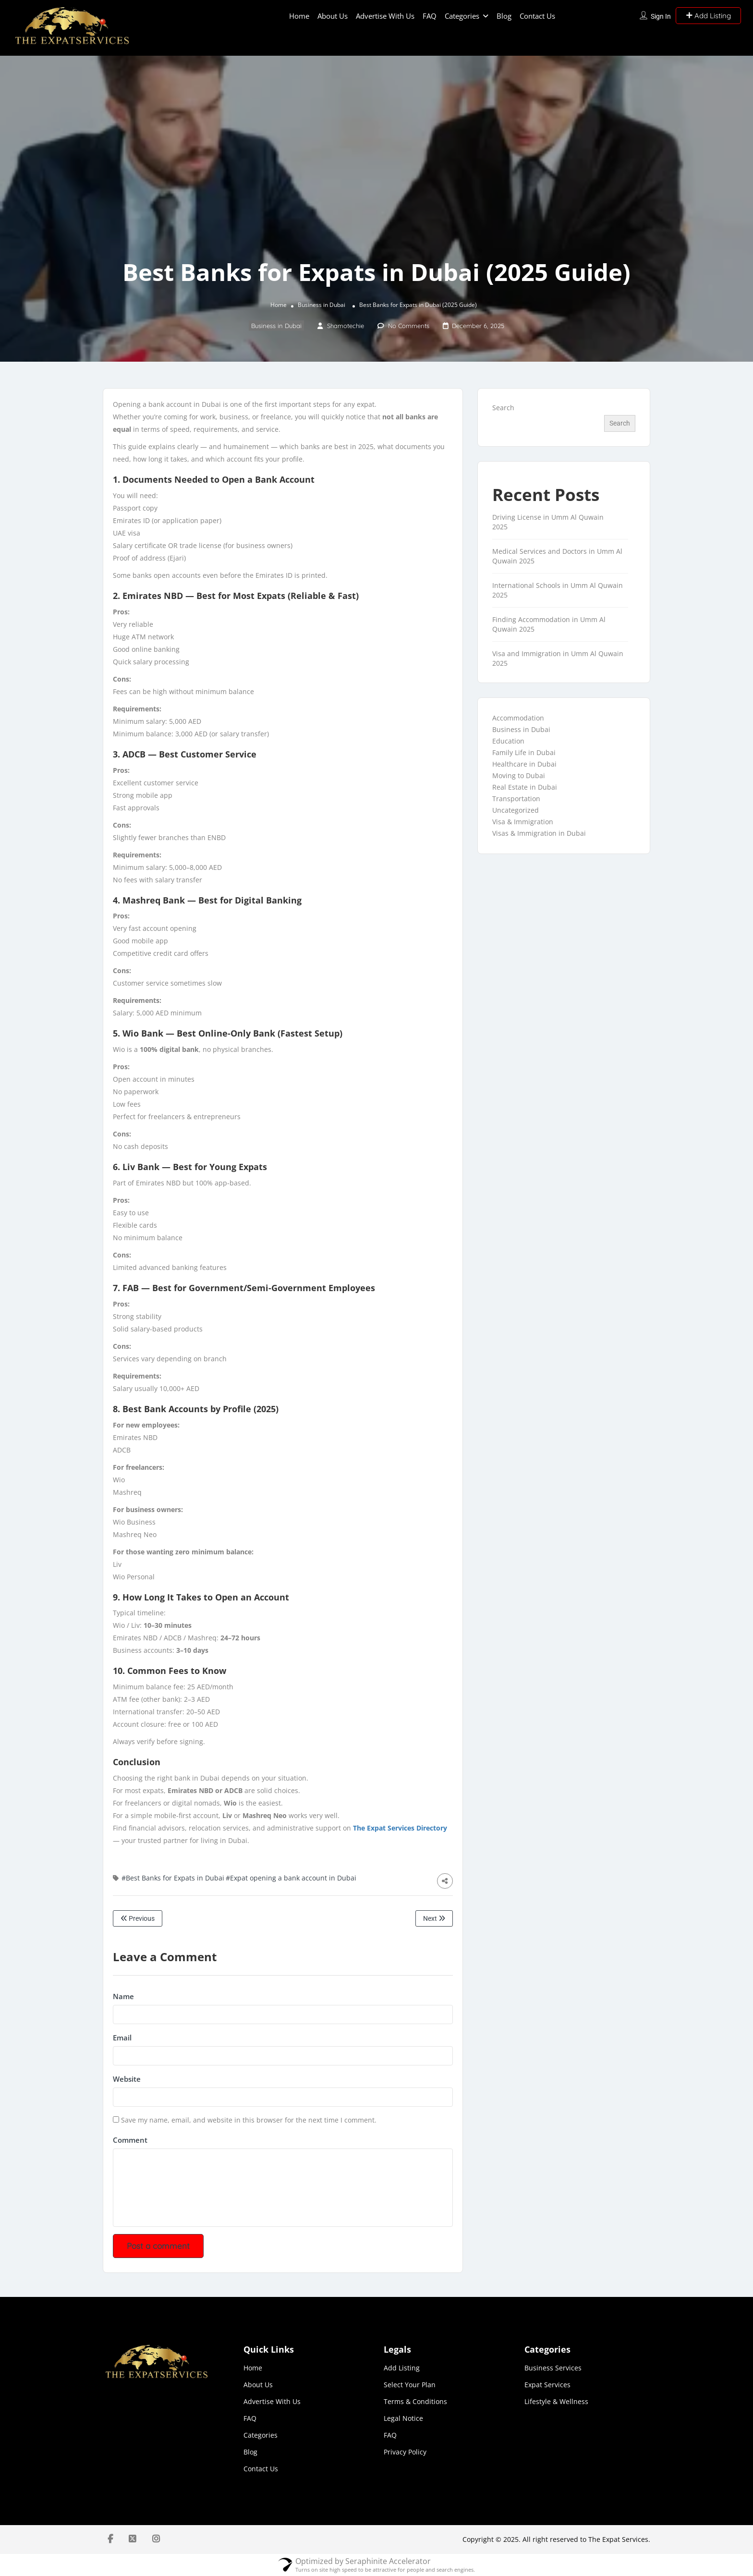  I want to click on Terms & Conditions, so click(415, 2401).